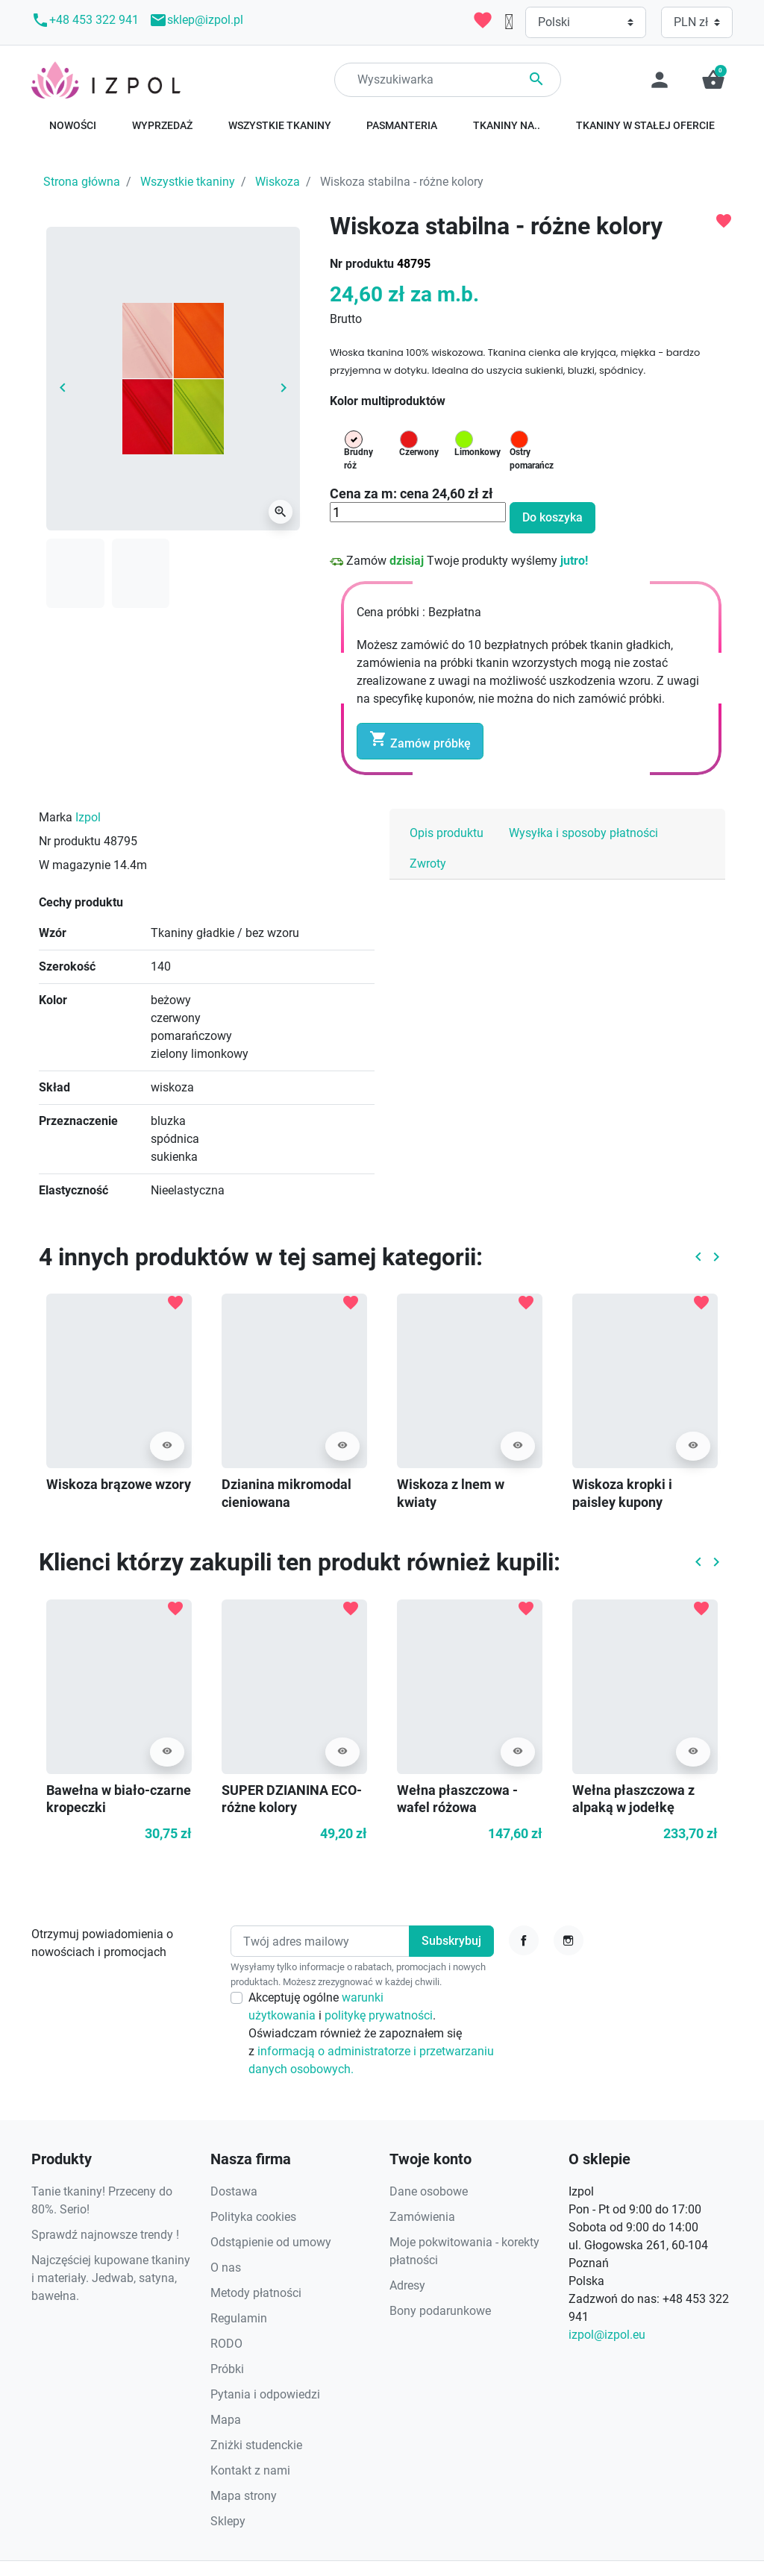 The image size is (764, 2576). I want to click on sklep@izpol.pl, so click(196, 20).